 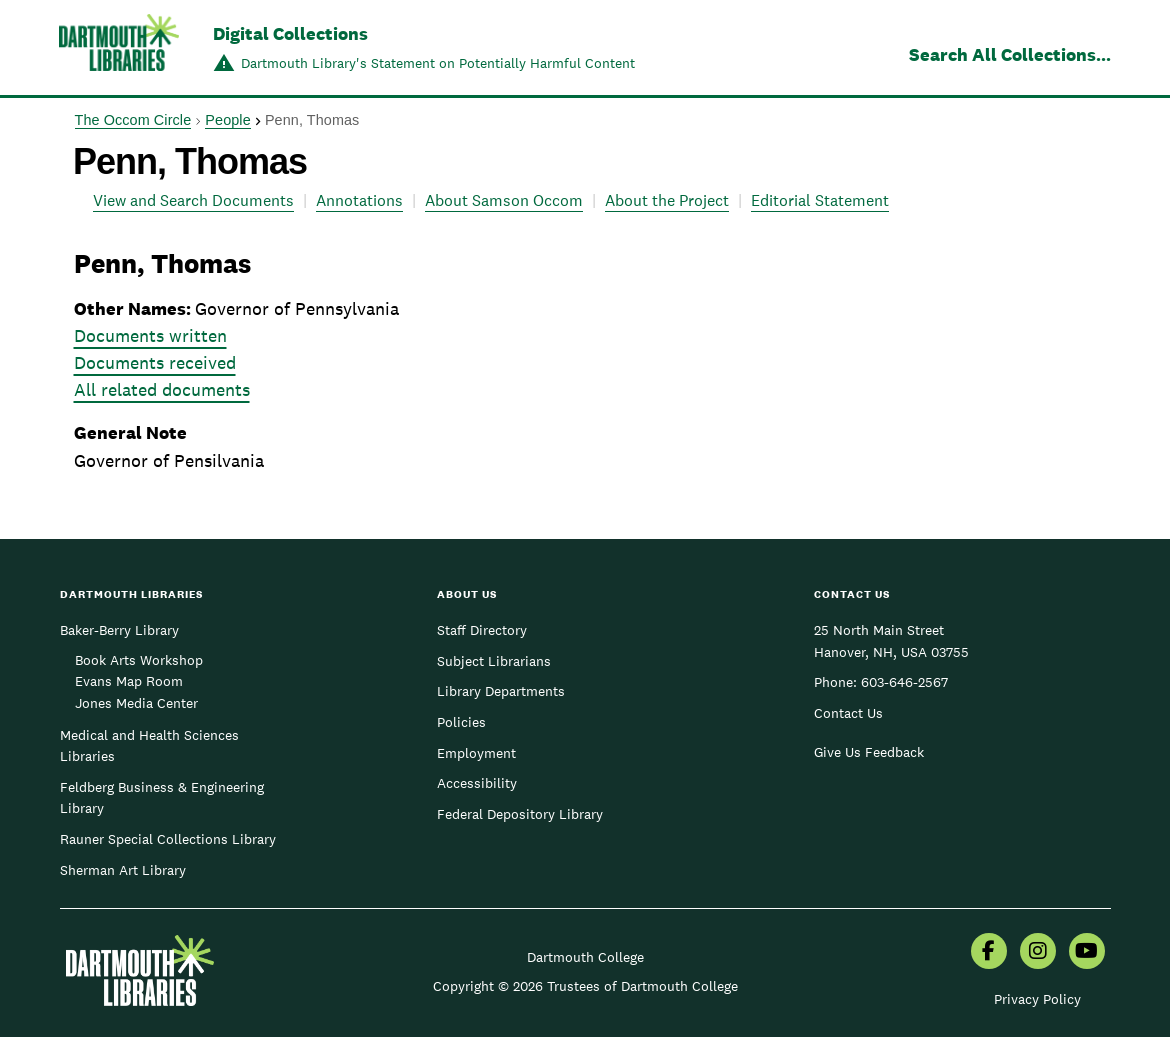 I want to click on Medical and Health Sciences Libraries, so click(x=149, y=746).